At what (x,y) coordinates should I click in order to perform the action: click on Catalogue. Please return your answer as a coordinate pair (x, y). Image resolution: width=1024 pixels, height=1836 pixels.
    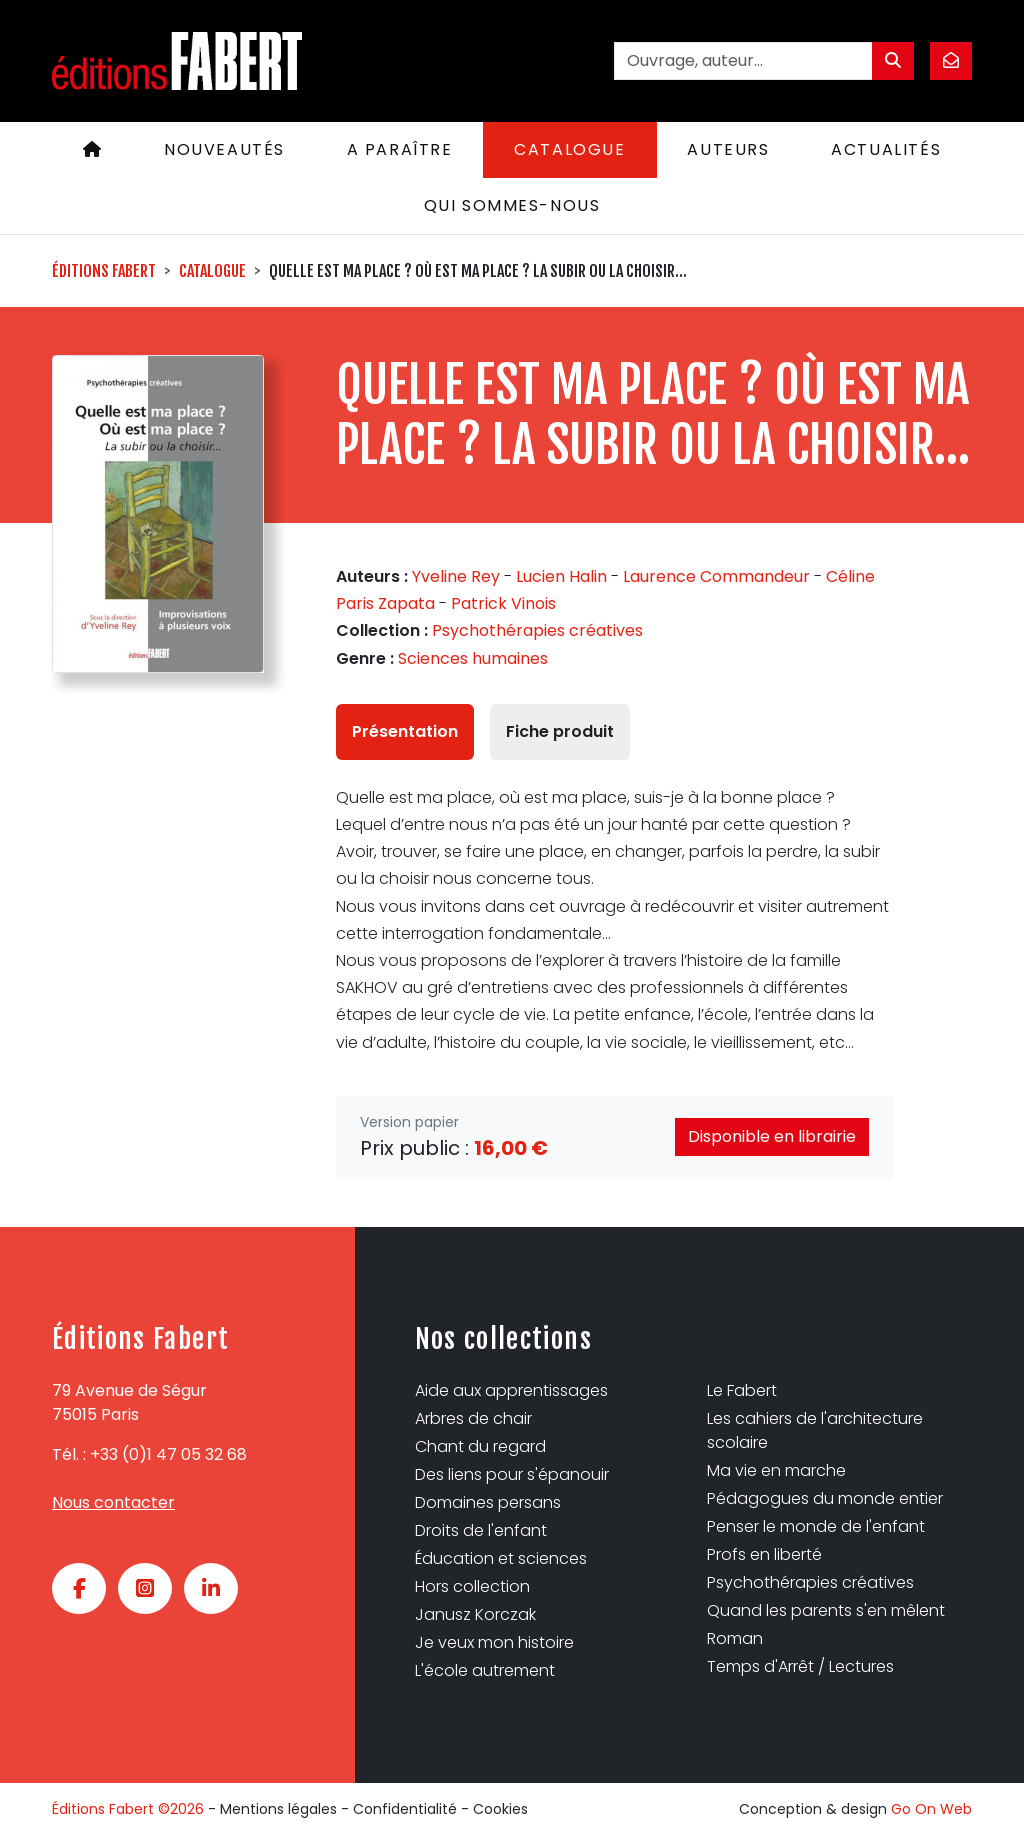
    Looking at the image, I should click on (569, 149).